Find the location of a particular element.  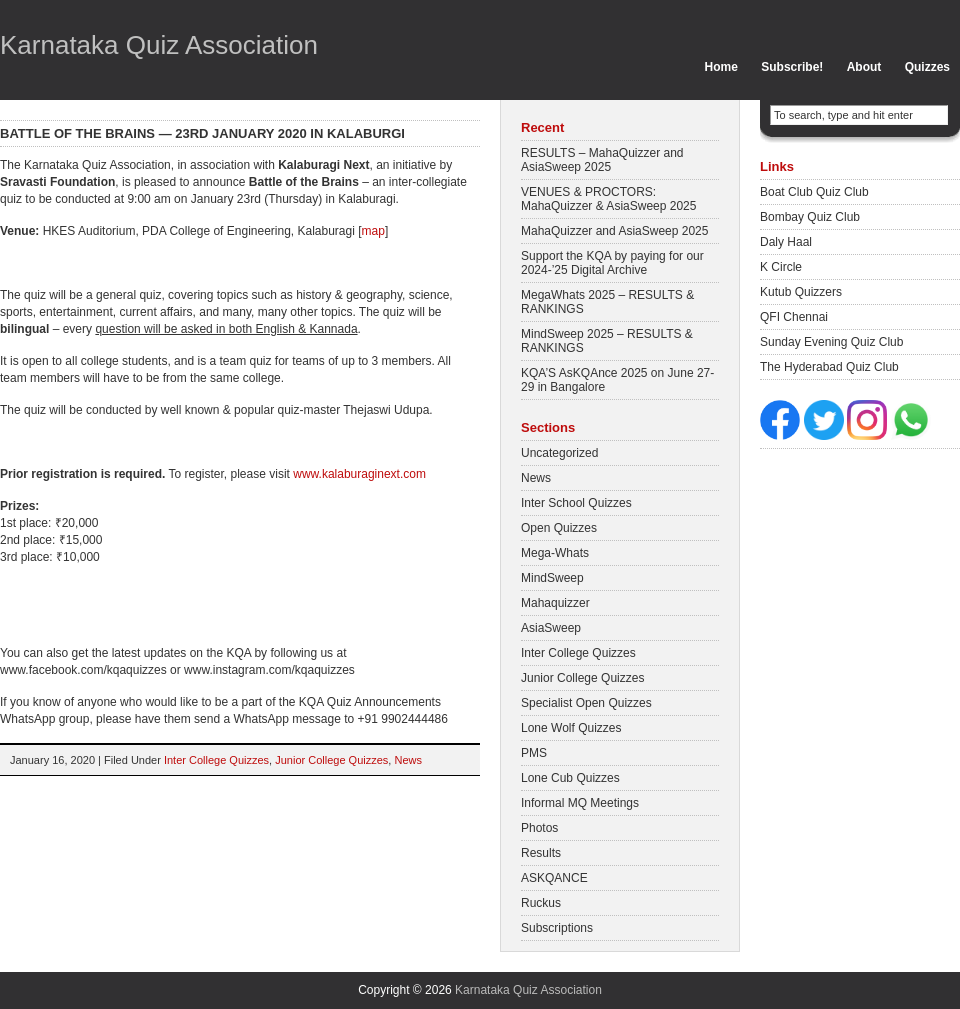

Support the KQA by paying for our 2024-’25 Digital Archive is located at coordinates (612, 263).